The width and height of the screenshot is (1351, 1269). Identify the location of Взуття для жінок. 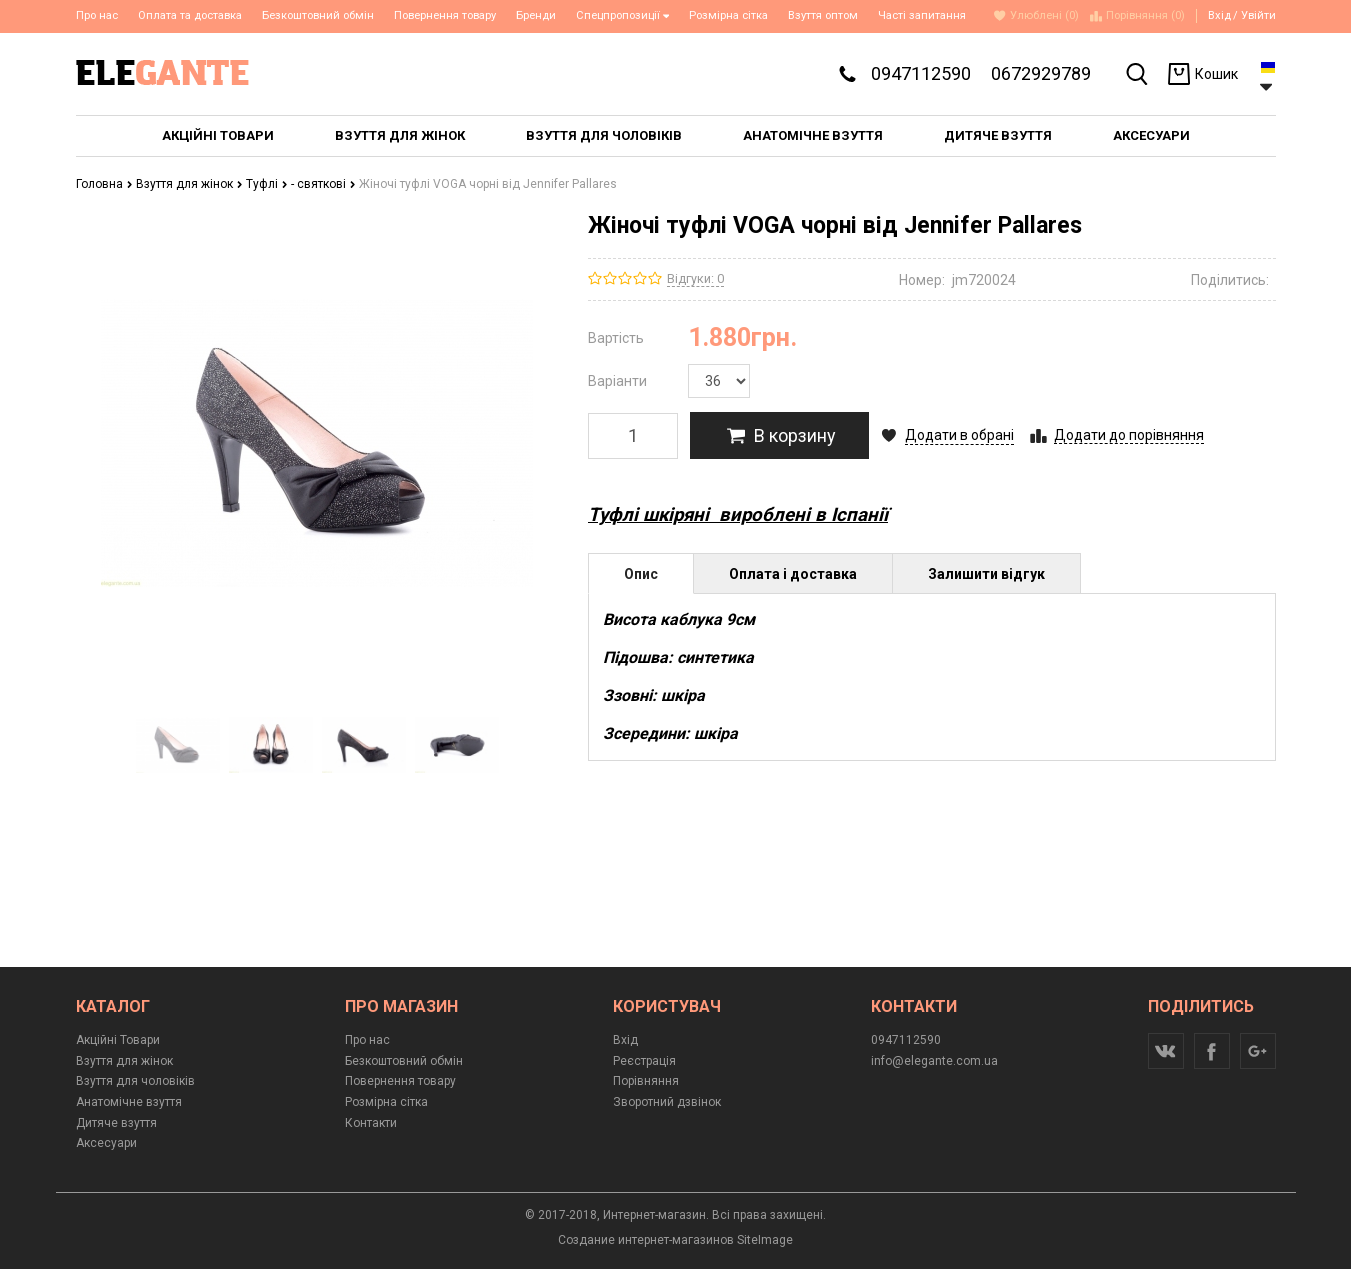
(189, 184).